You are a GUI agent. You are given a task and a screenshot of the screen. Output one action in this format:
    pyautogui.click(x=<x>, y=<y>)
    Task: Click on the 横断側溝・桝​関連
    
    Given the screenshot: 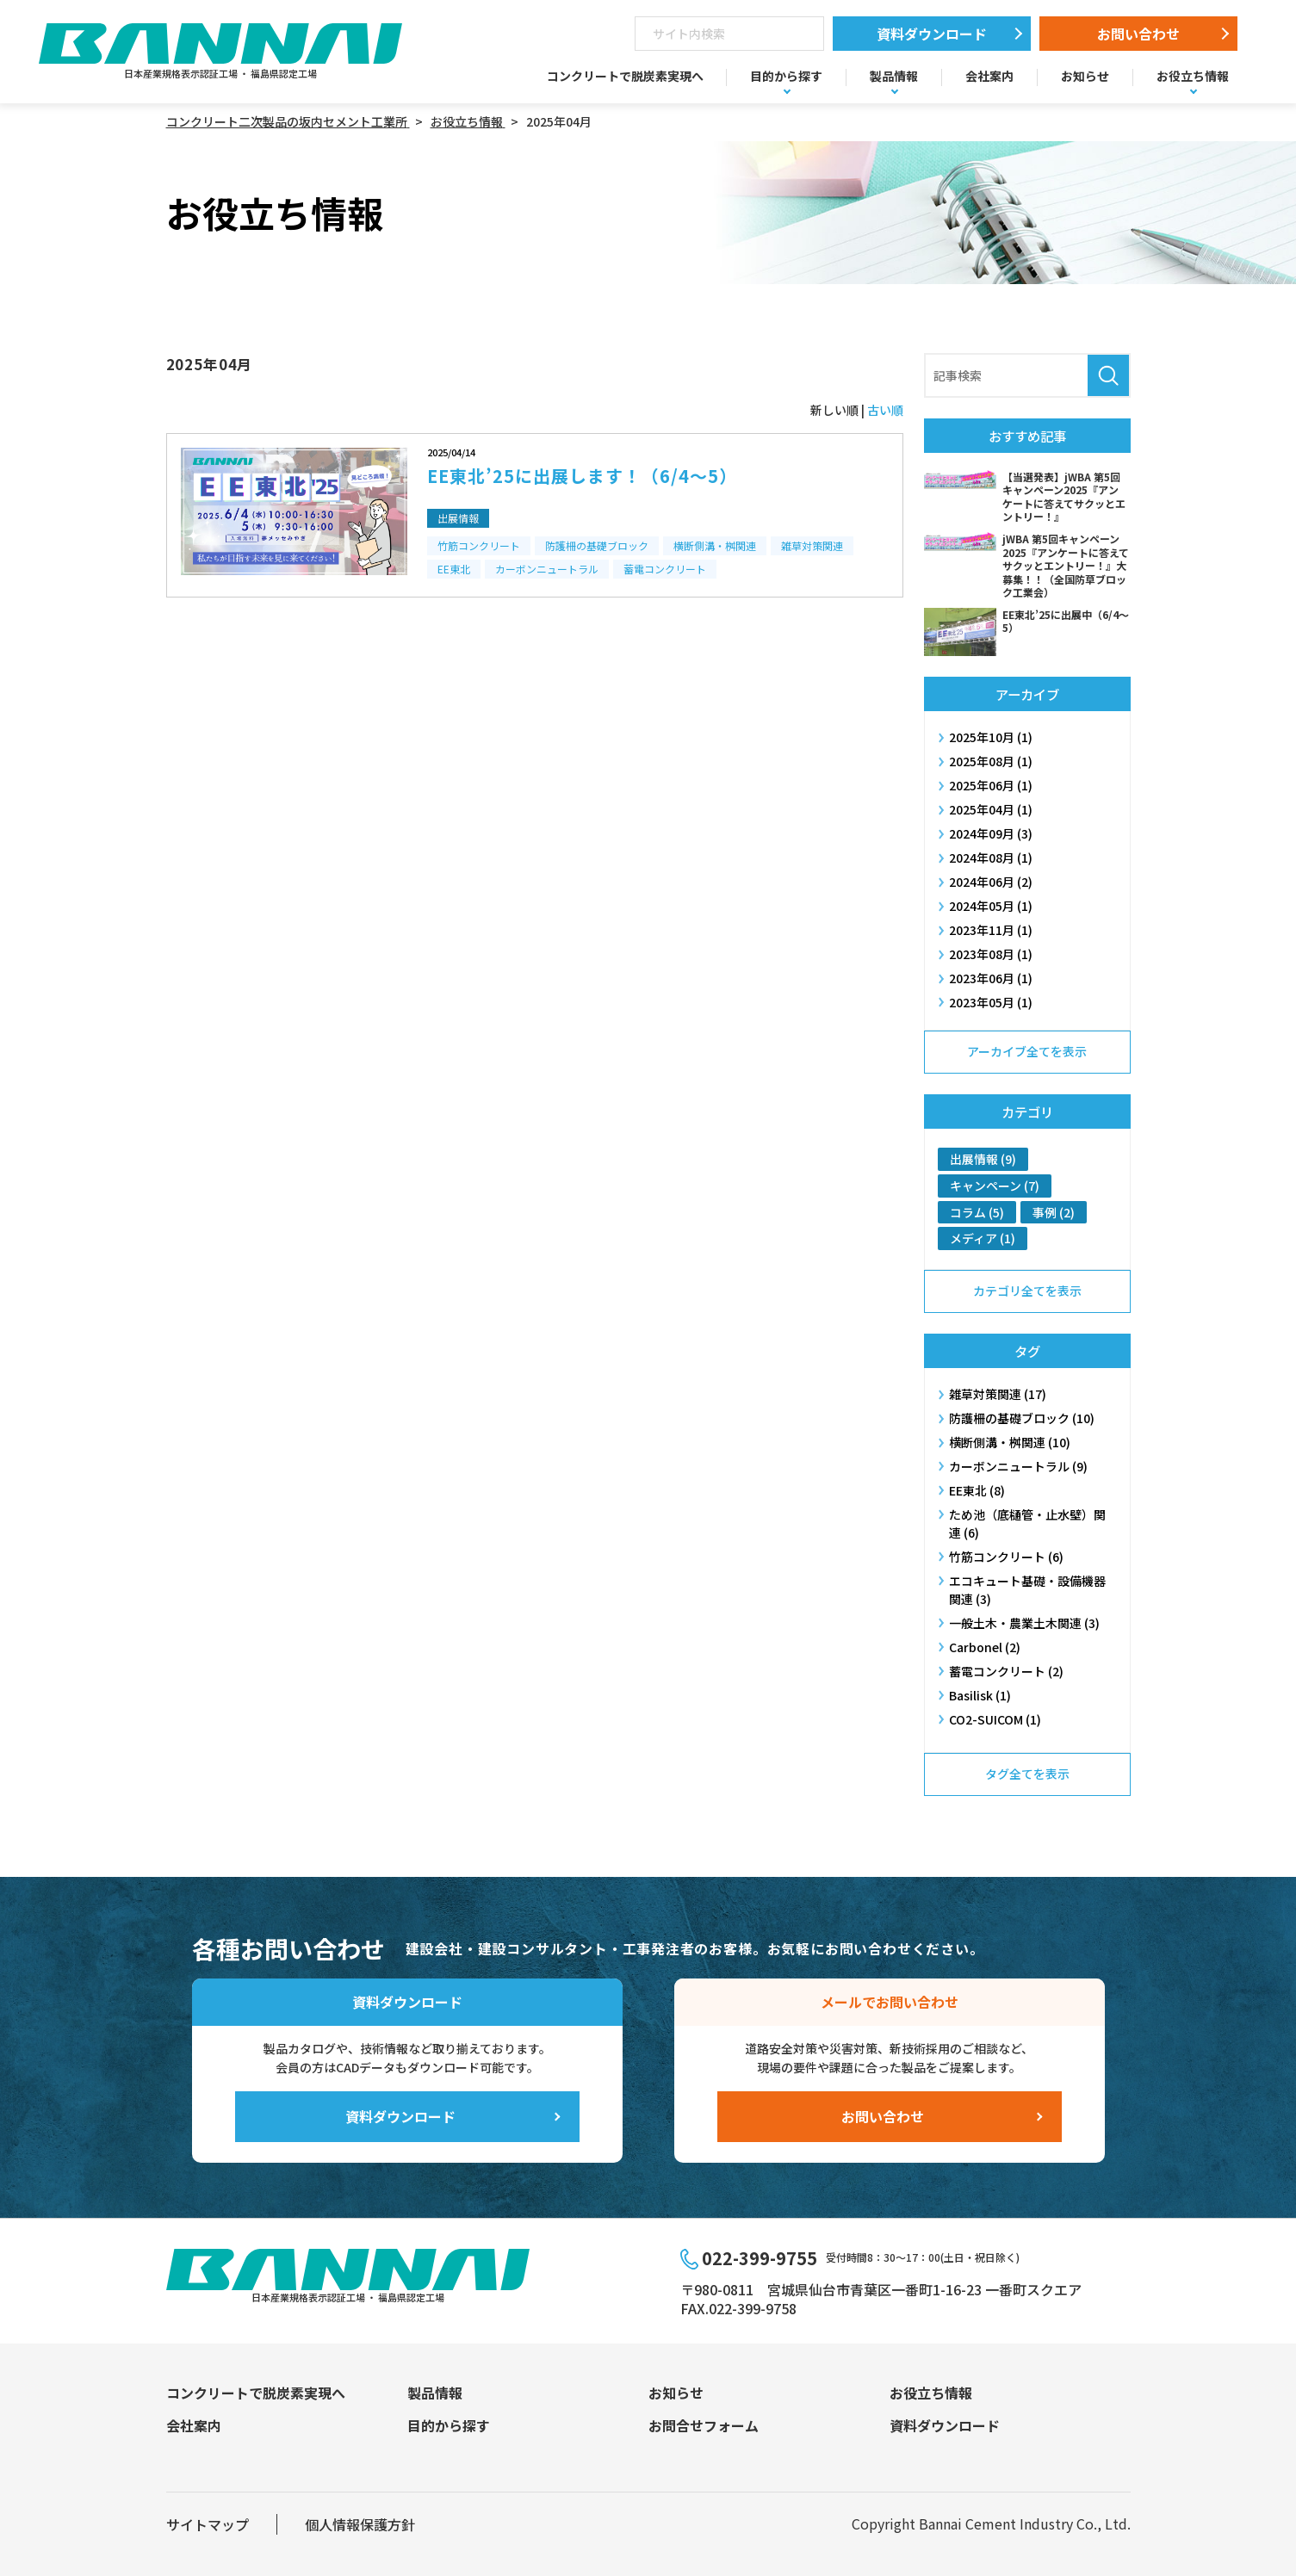 What is the action you would take?
    pyautogui.click(x=714, y=545)
    